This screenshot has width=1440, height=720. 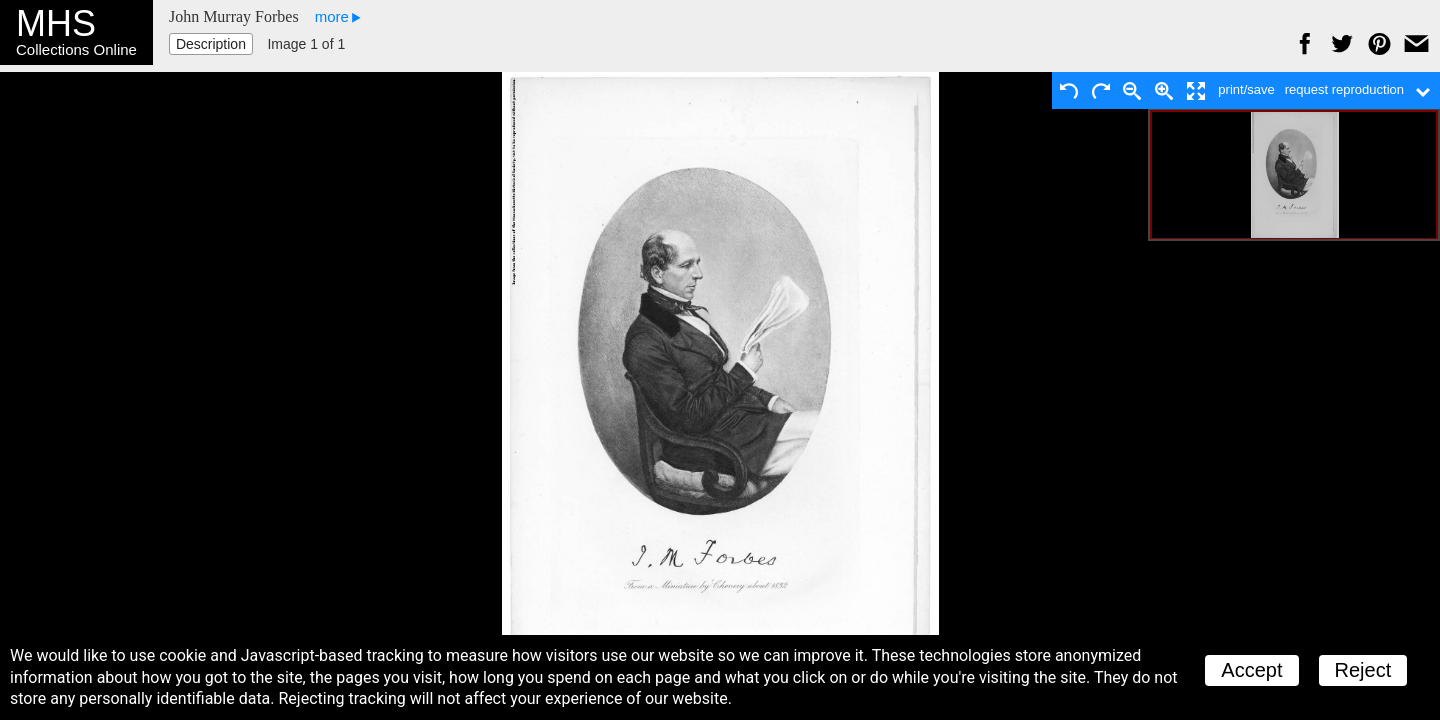 What do you see at coordinates (1363, 670) in the screenshot?
I see `Reject` at bounding box center [1363, 670].